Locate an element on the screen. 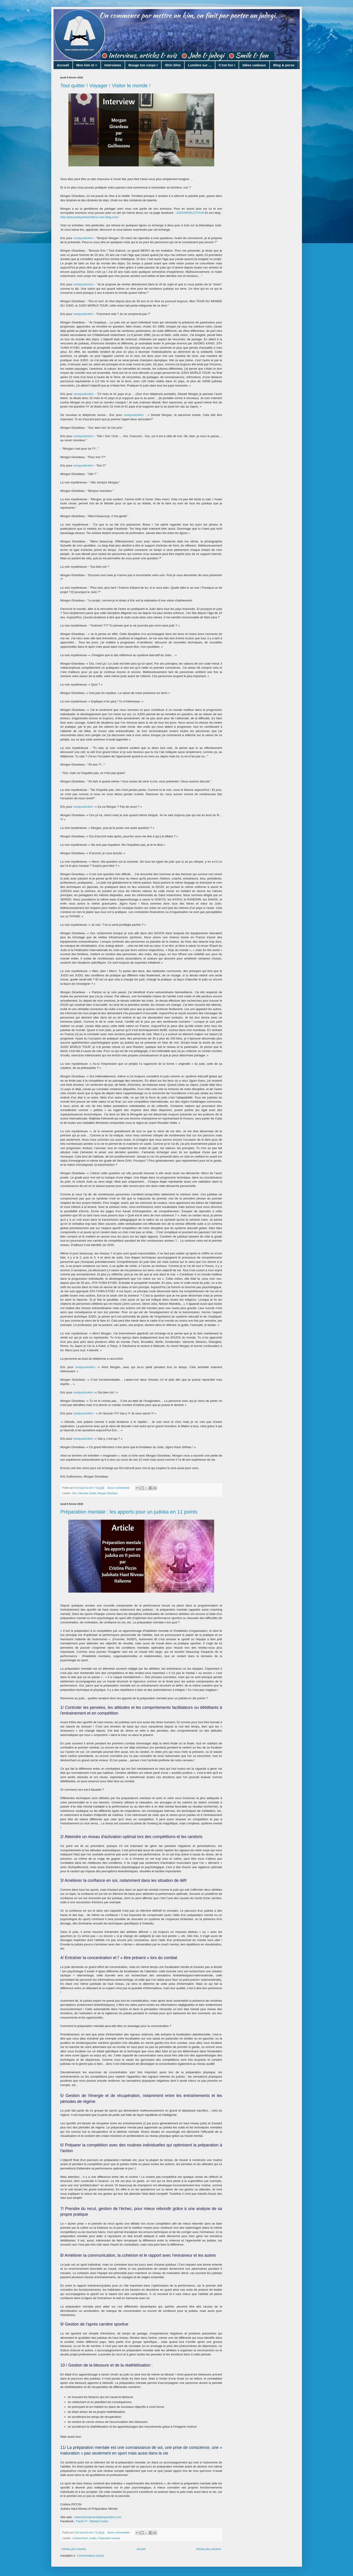 Image resolution: width=353 pixels, height=2576 pixels. Lumière sur ... is located at coordinates (199, 65).